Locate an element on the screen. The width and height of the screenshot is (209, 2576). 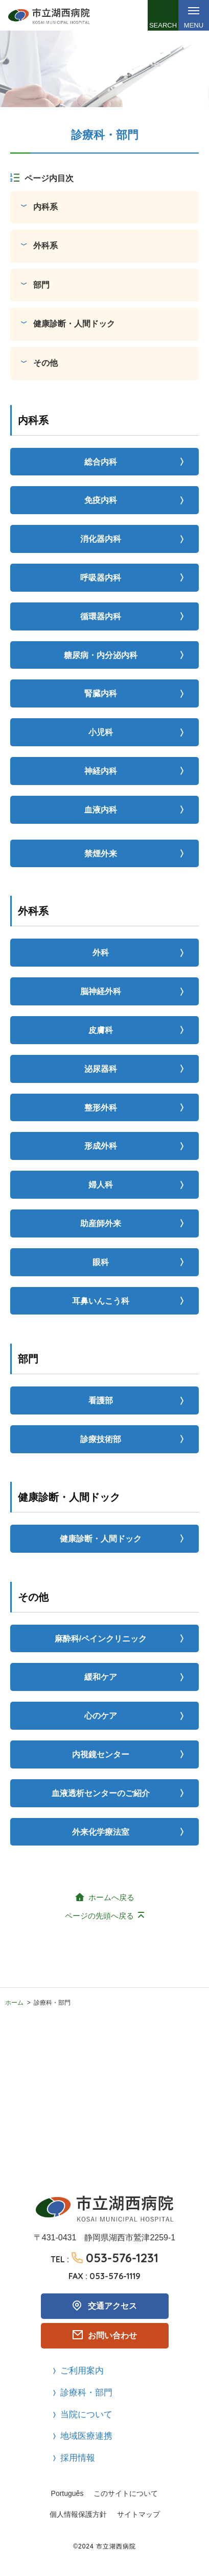
外科 is located at coordinates (100, 952).